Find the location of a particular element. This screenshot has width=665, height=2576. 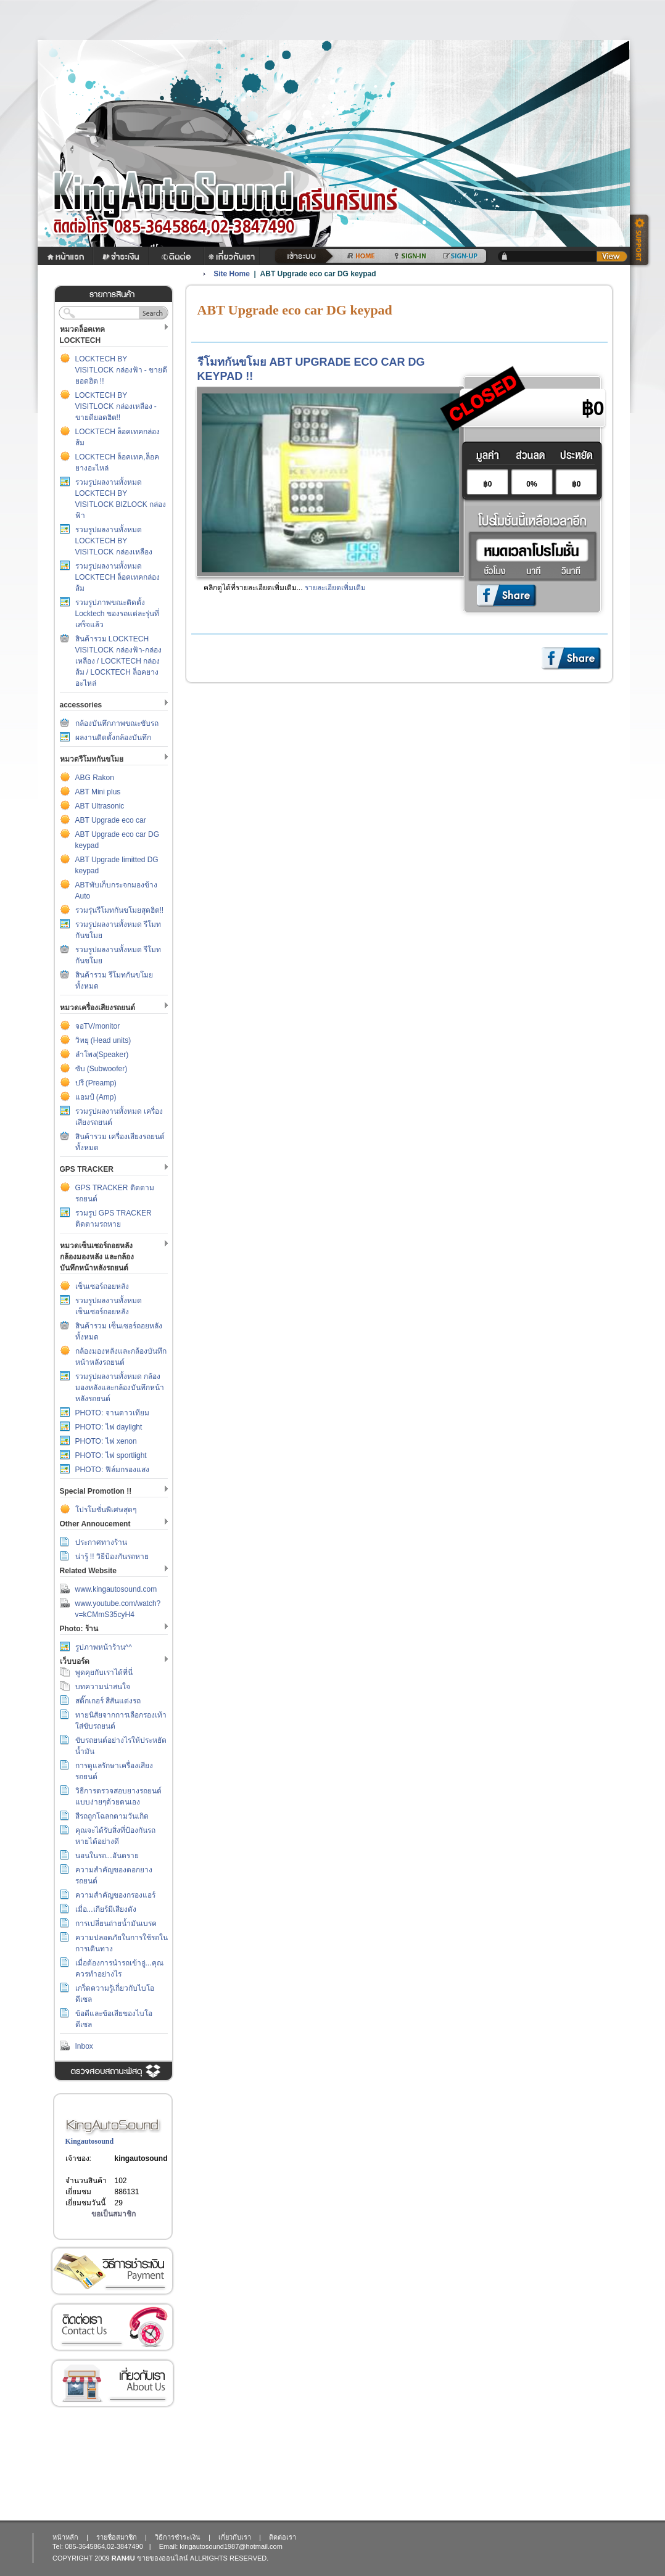

Kingautosound is located at coordinates (89, 2141).